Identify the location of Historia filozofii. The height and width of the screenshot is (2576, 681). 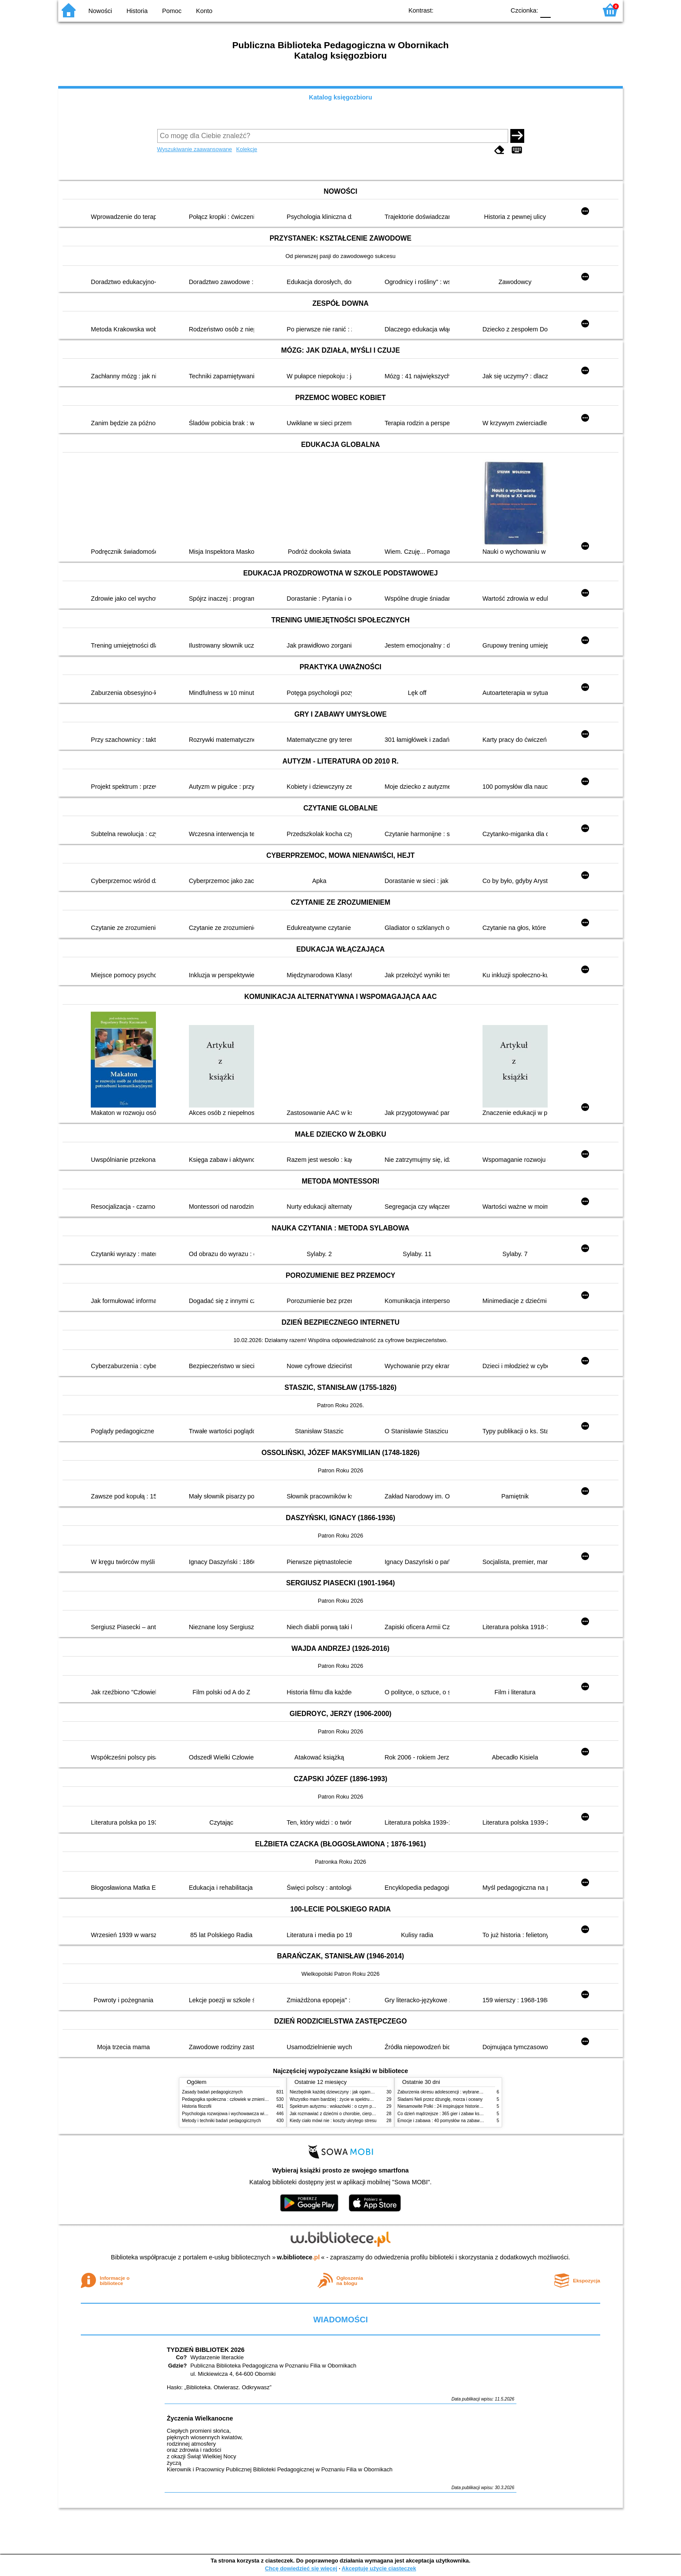
(197, 2106).